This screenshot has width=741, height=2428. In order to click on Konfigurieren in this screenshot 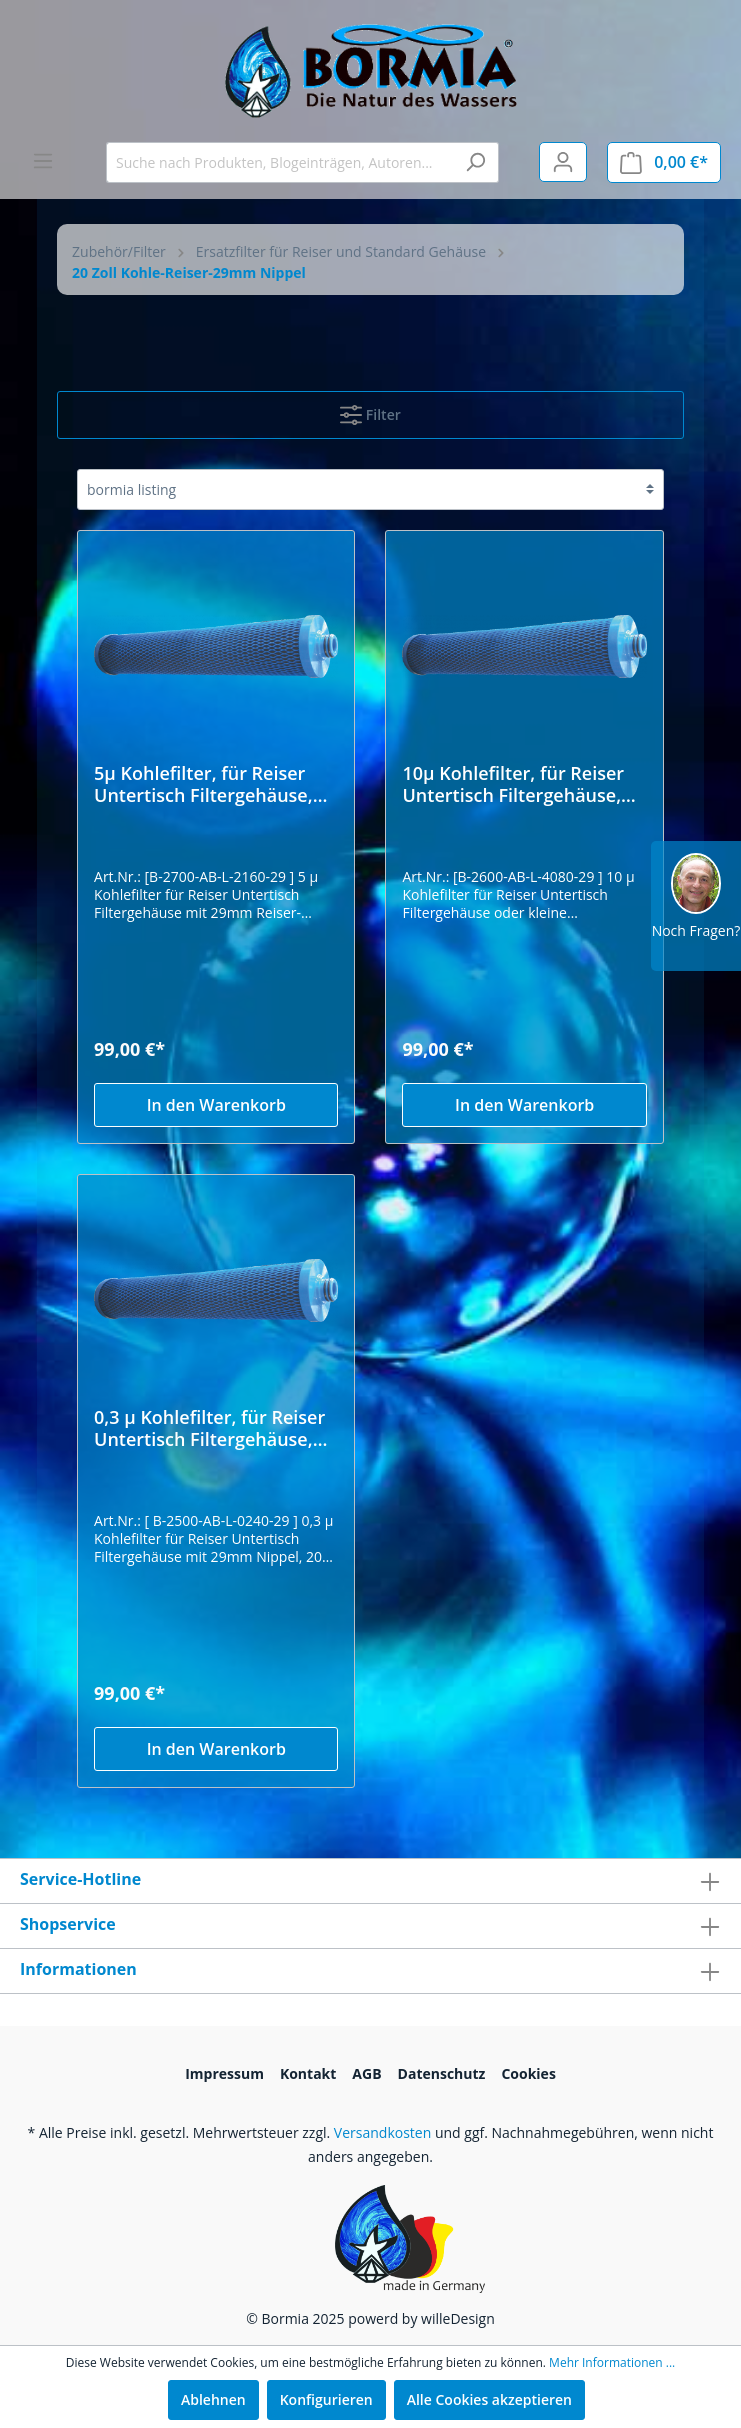, I will do `click(326, 2399)`.